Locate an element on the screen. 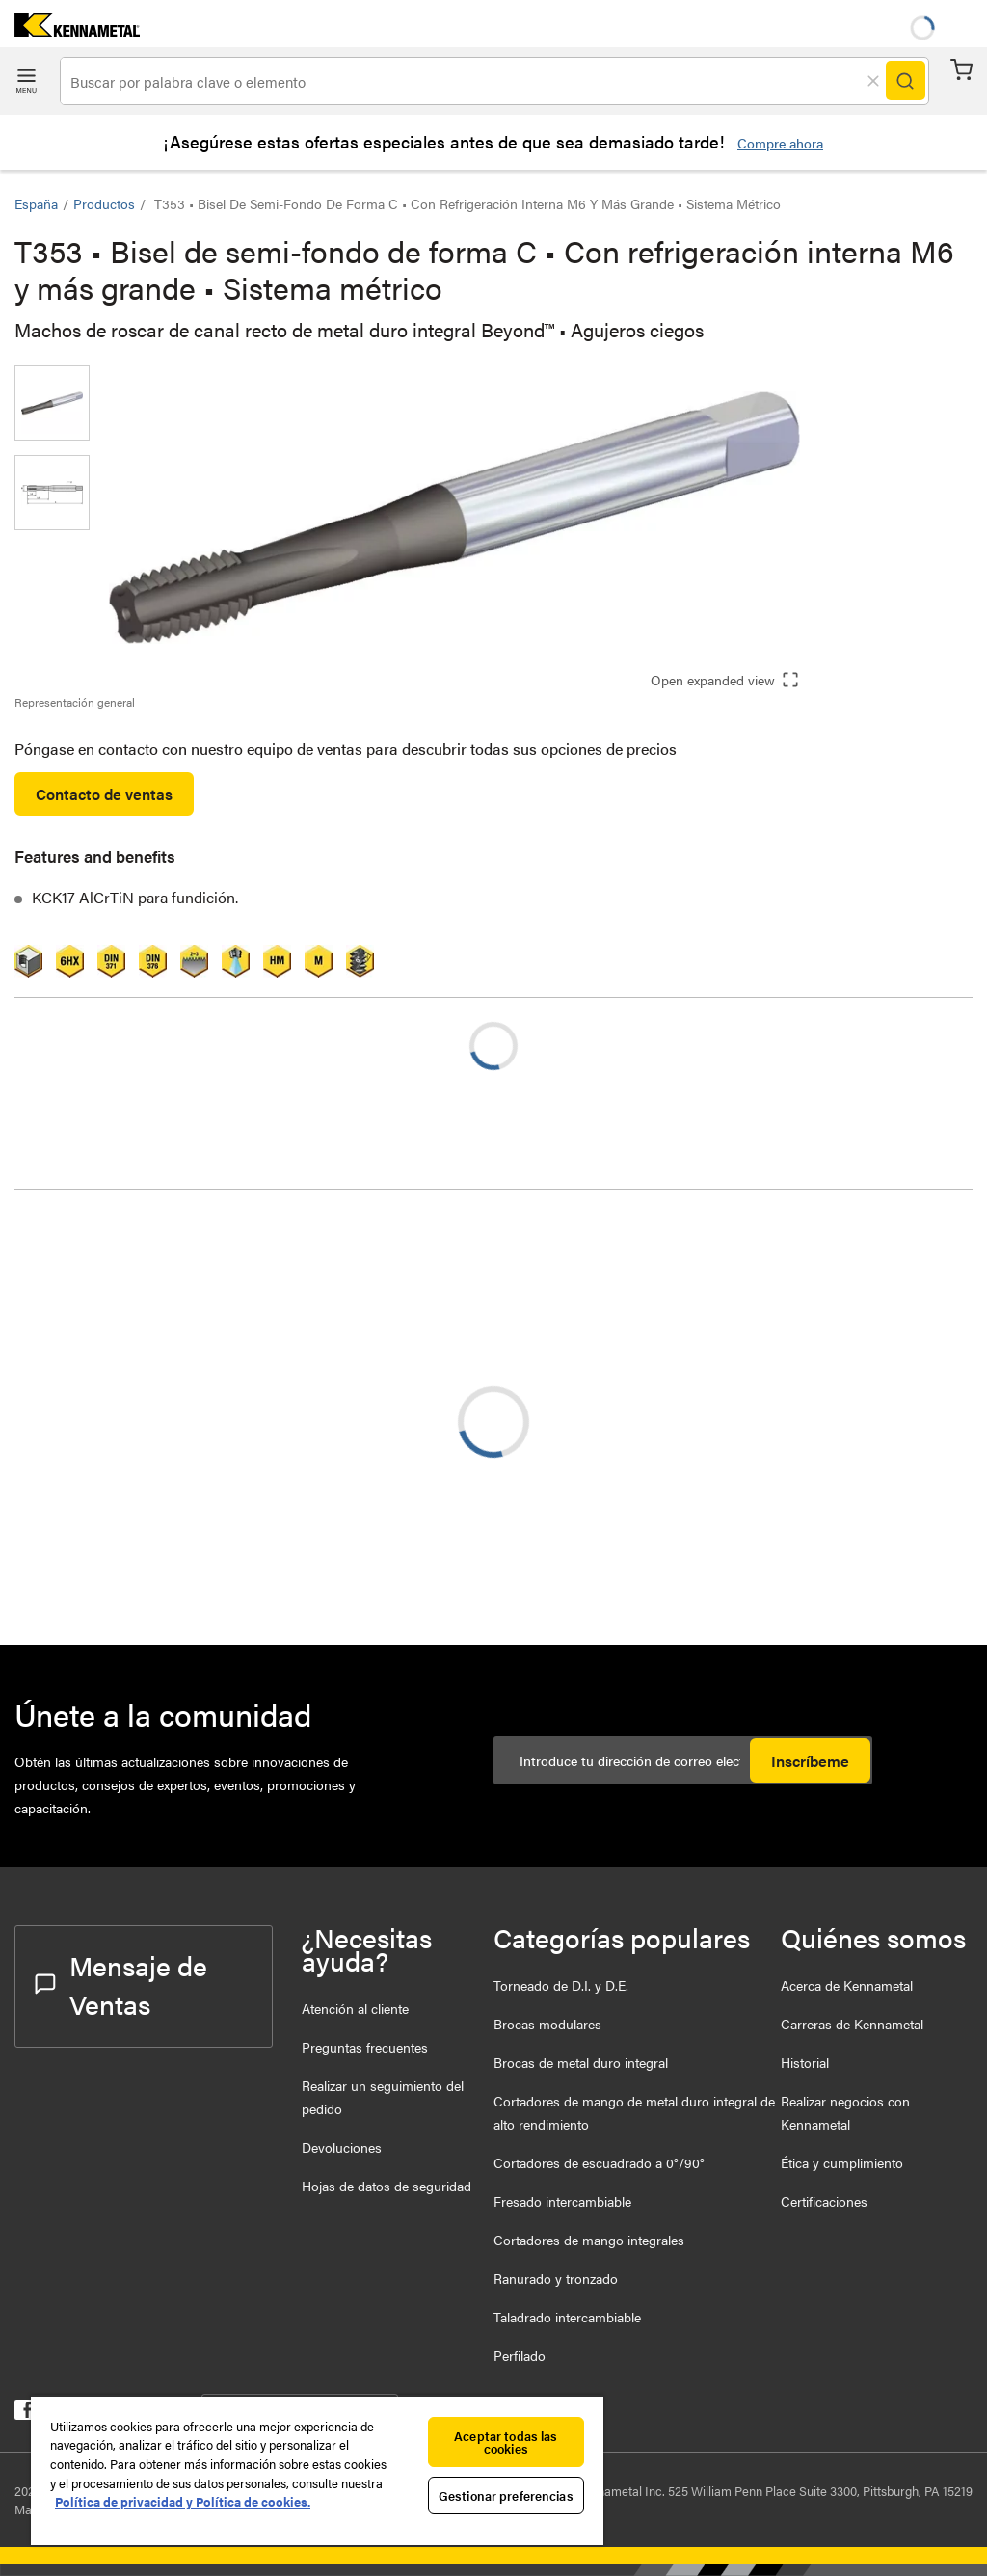 The height and width of the screenshot is (2576, 987). [home] is located at coordinates (70, 30).